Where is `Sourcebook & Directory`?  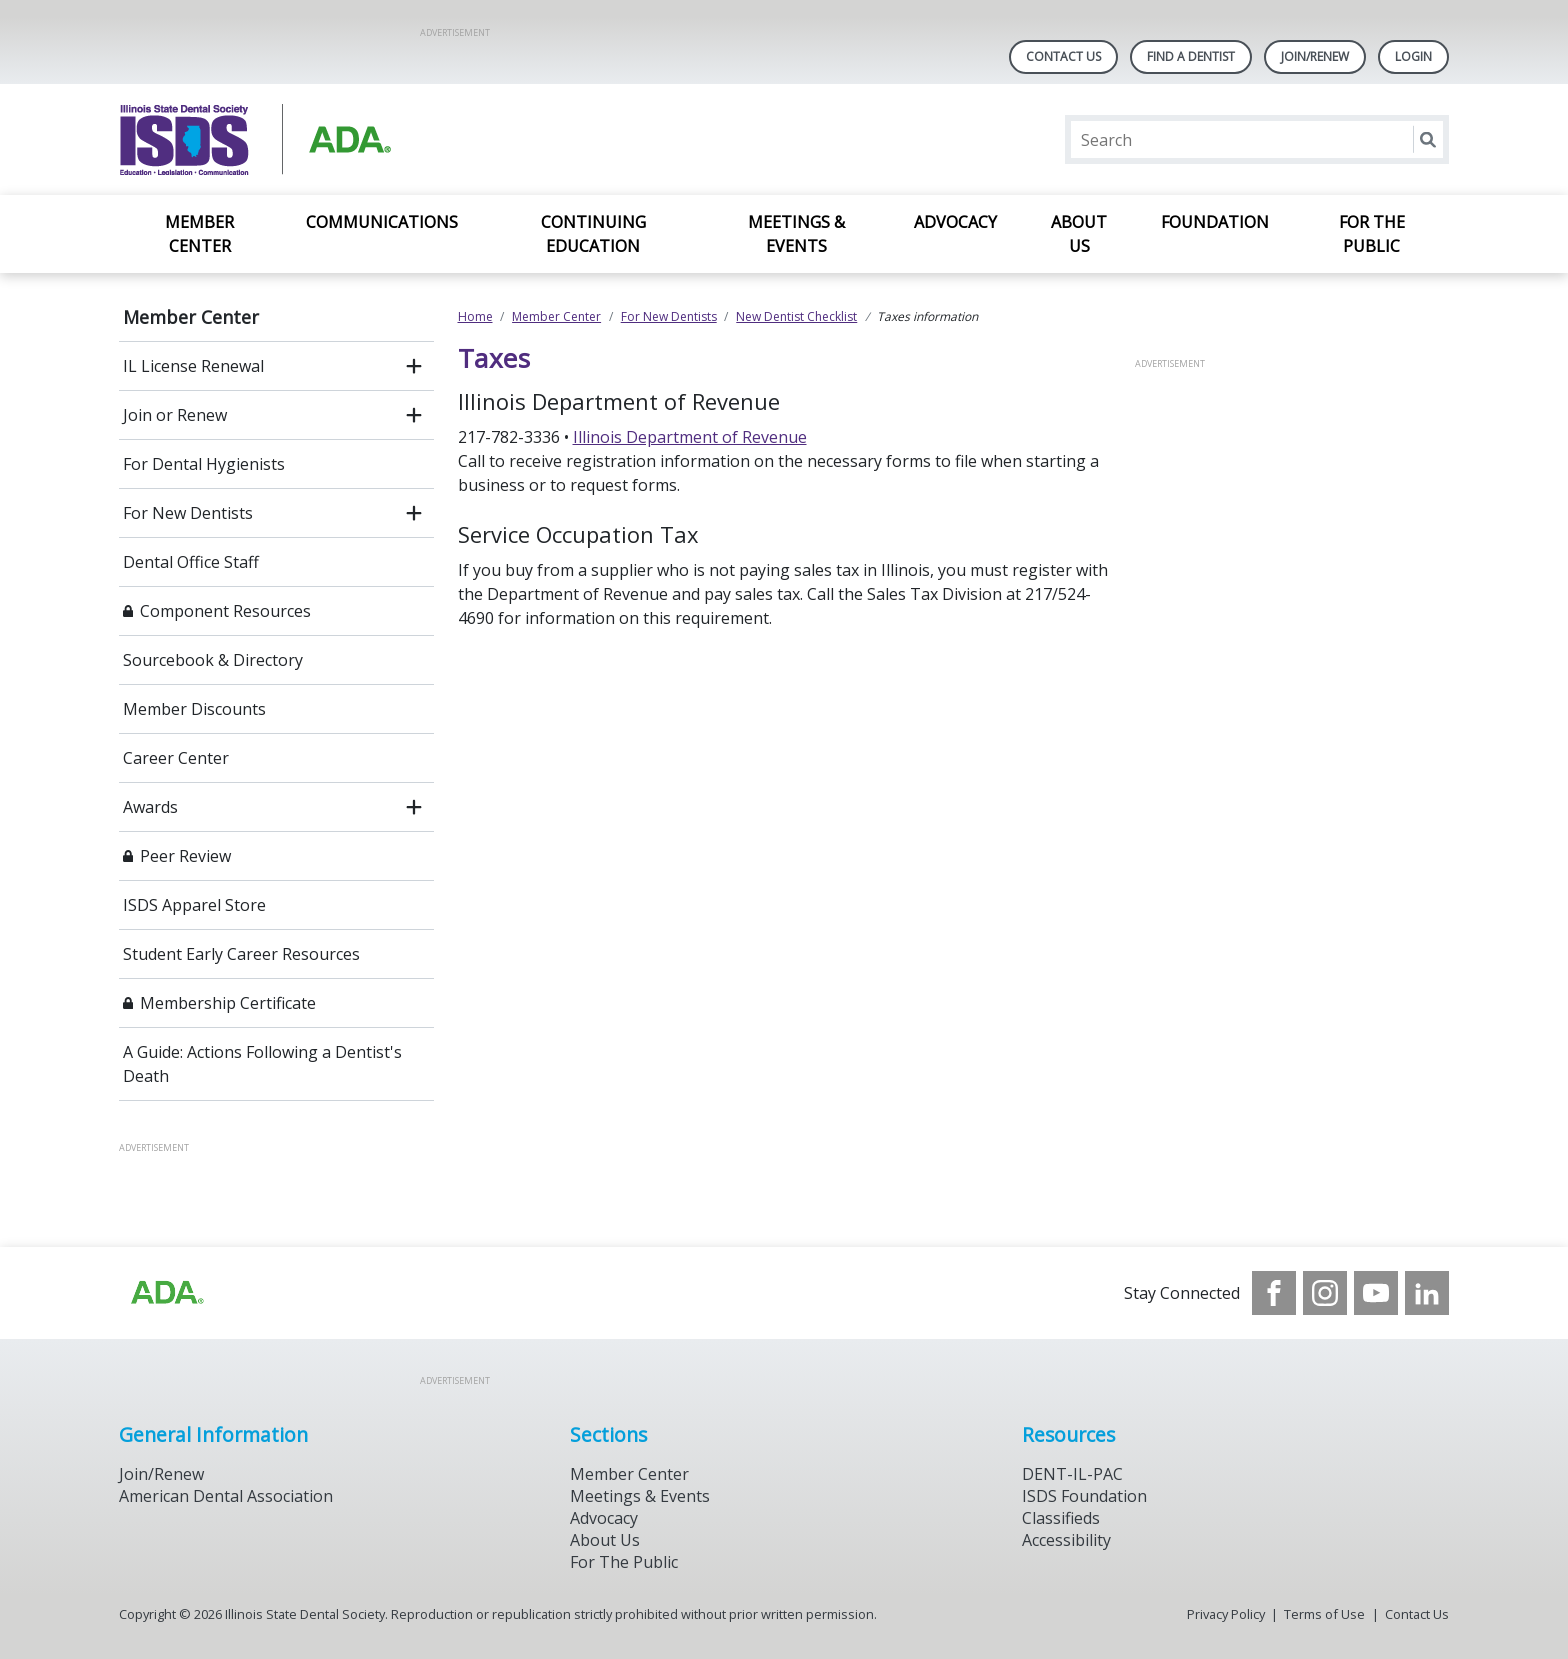
Sourcebook & Directory is located at coordinates (213, 660).